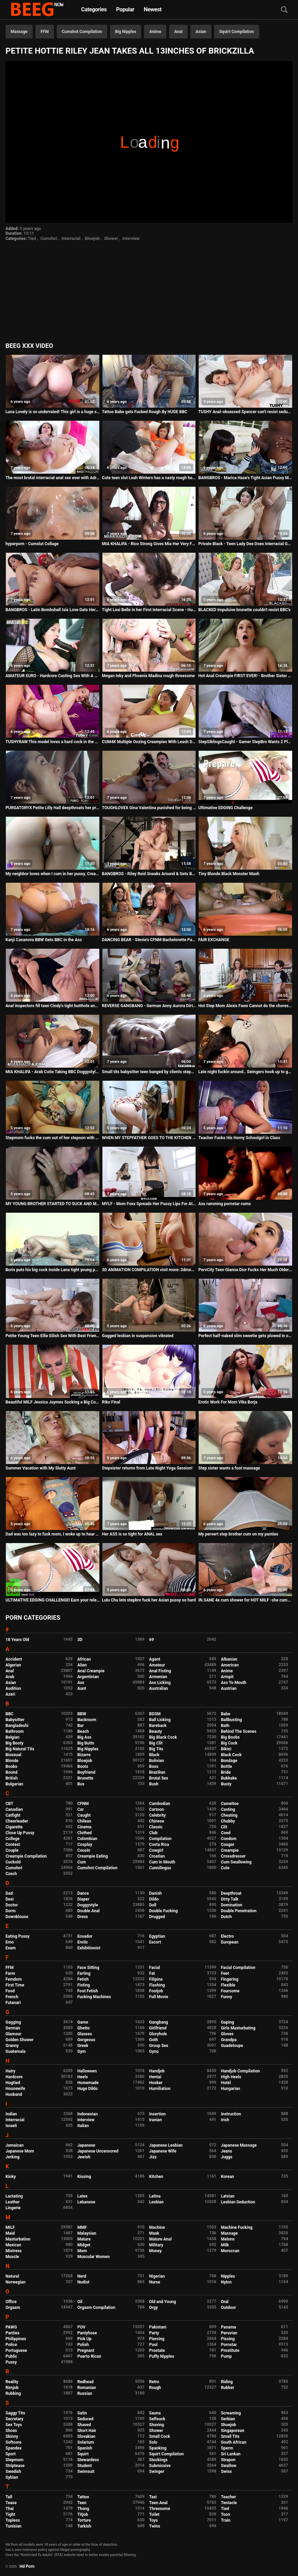  What do you see at coordinates (52, 411) in the screenshot?
I see `Luna Lovely is so underrated! This girl is a huge slut for BBC AA041` at bounding box center [52, 411].